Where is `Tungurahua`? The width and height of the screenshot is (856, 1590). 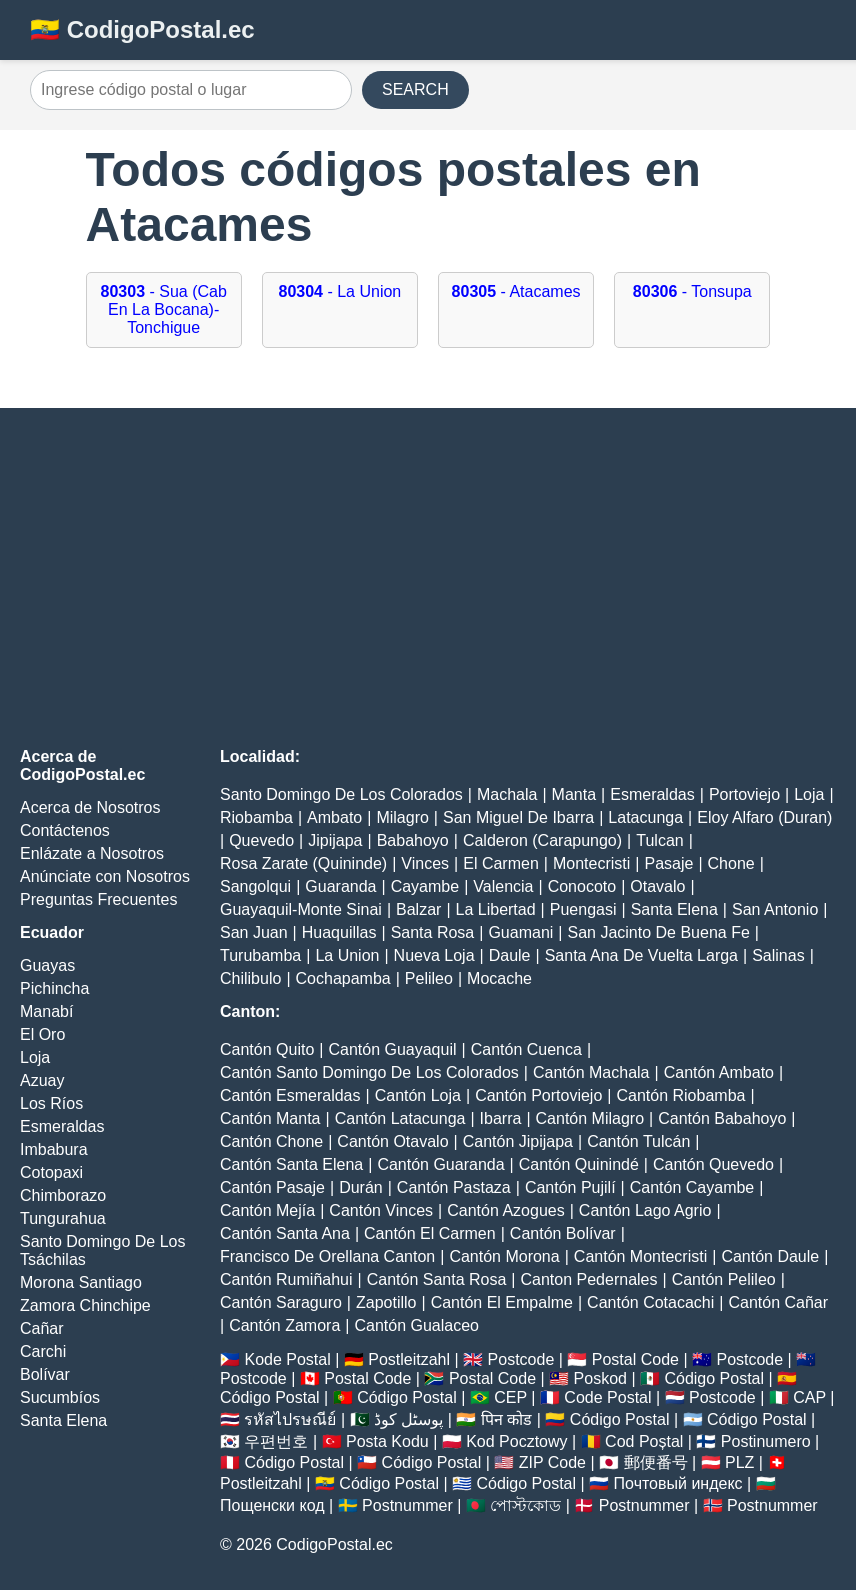
Tungurahua is located at coordinates (63, 1218).